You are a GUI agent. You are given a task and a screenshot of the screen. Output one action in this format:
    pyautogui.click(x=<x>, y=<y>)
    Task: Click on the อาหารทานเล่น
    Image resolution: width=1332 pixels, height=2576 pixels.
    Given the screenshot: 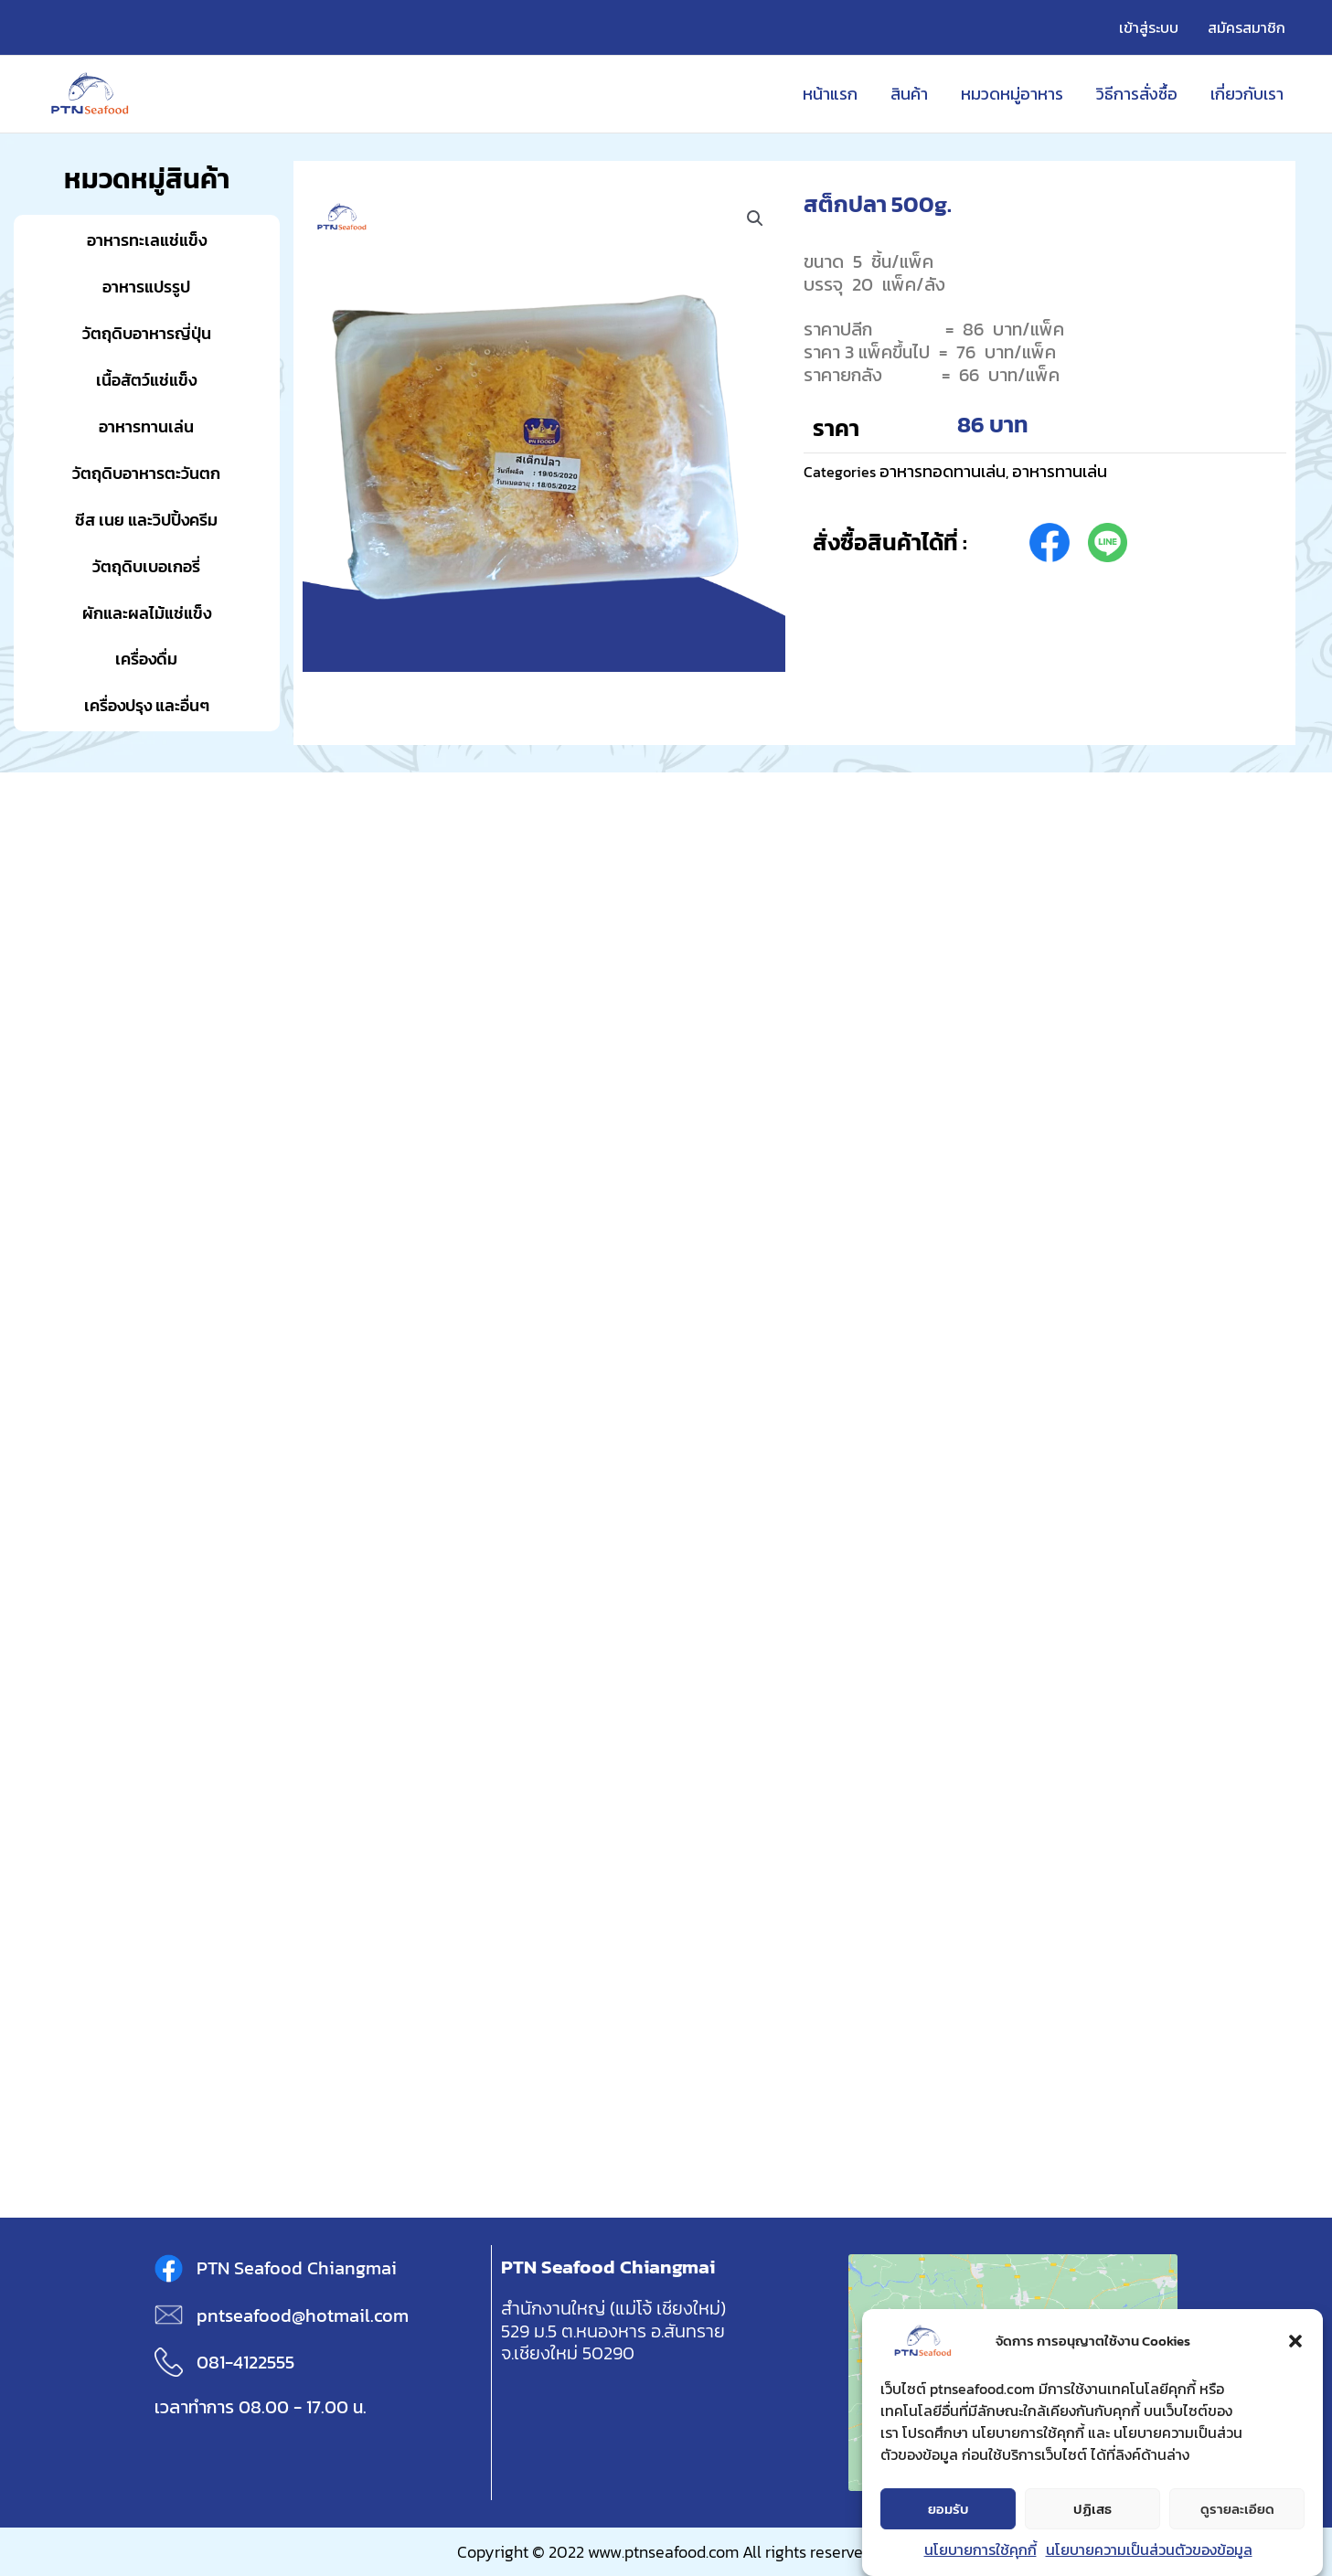 What is the action you would take?
    pyautogui.click(x=1059, y=471)
    